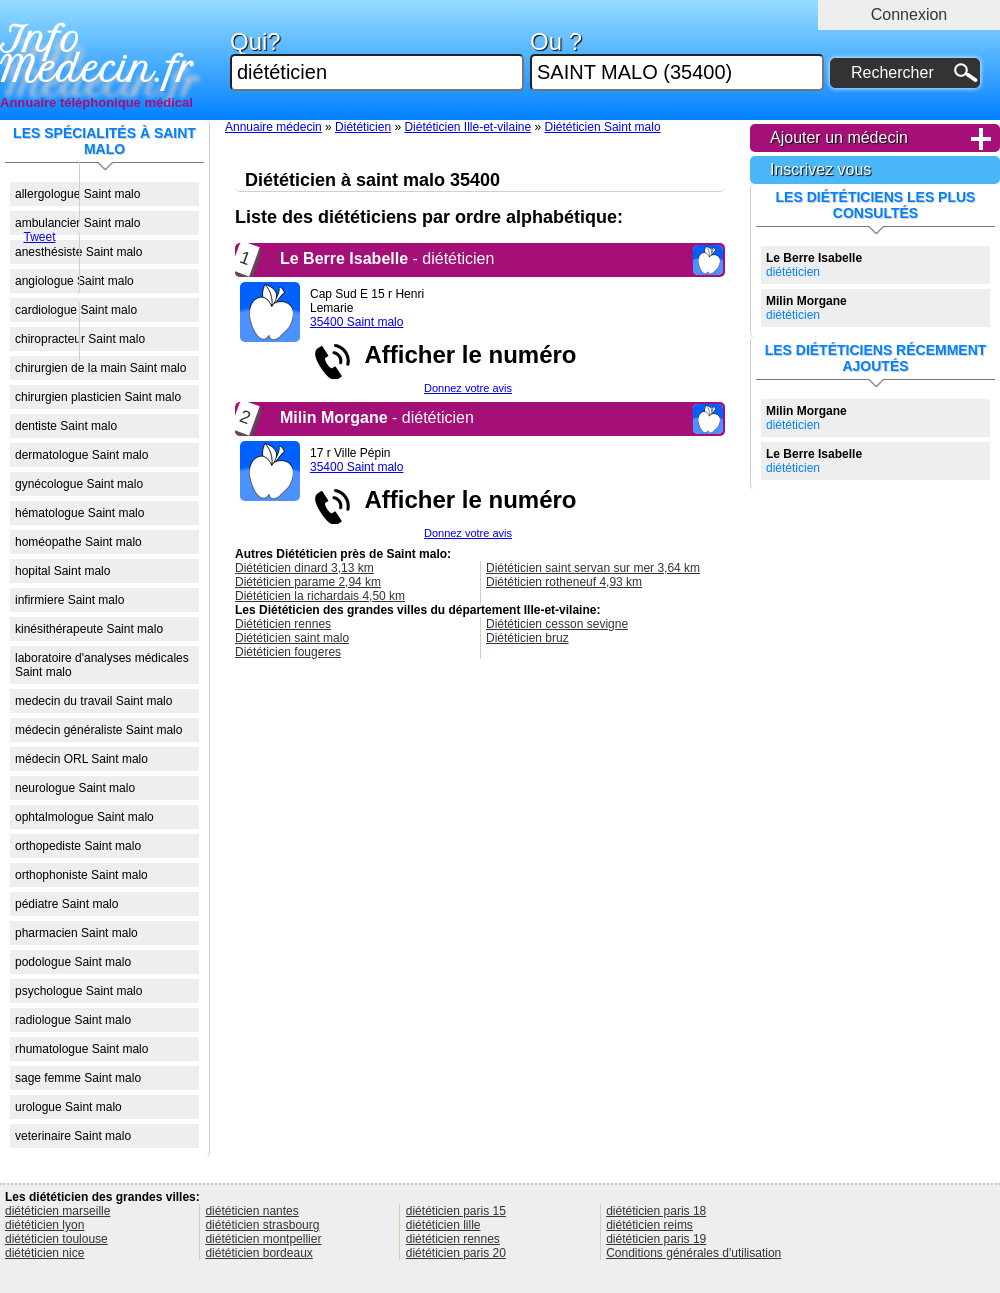  What do you see at coordinates (80, 339) in the screenshot?
I see `chiropracteur Saint malo` at bounding box center [80, 339].